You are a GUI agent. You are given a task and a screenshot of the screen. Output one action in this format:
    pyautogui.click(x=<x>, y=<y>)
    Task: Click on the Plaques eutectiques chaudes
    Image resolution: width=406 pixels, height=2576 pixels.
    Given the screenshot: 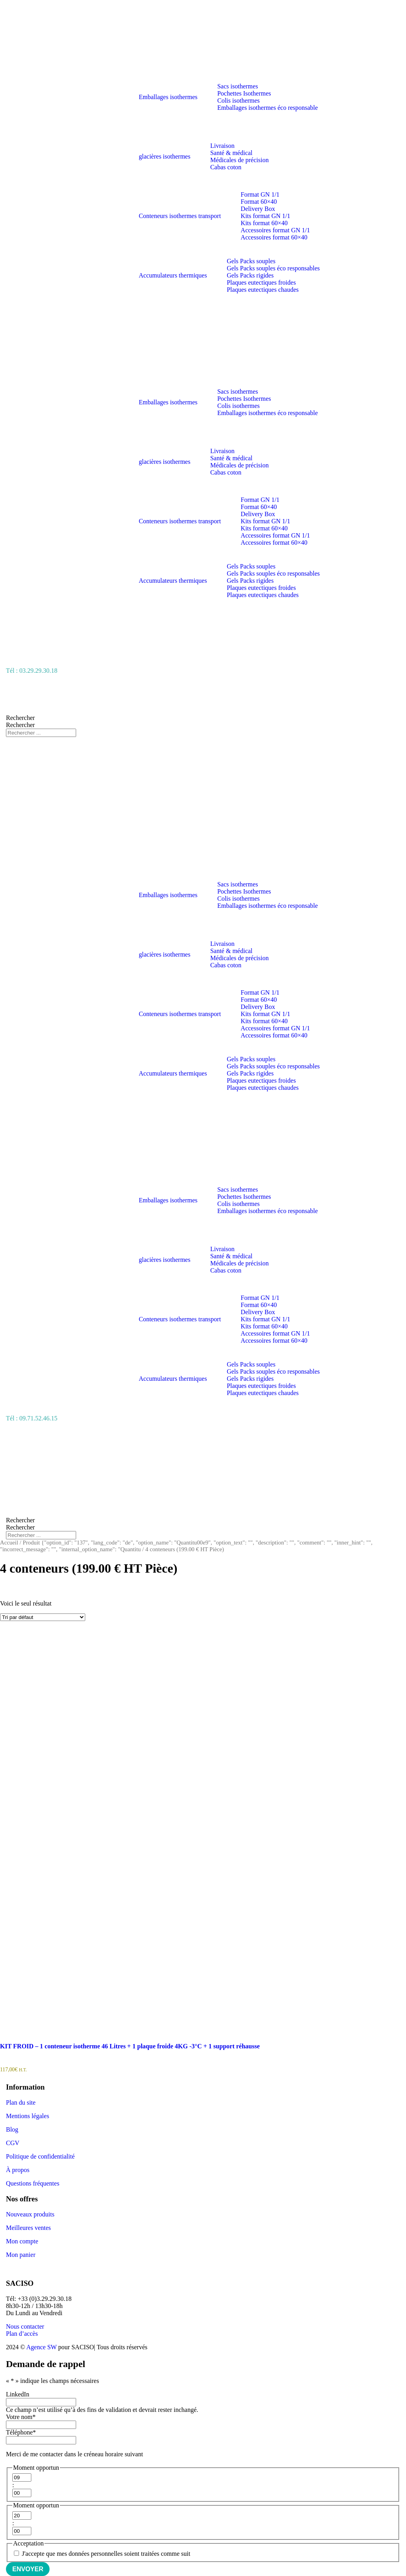 What is the action you would take?
    pyautogui.click(x=263, y=289)
    